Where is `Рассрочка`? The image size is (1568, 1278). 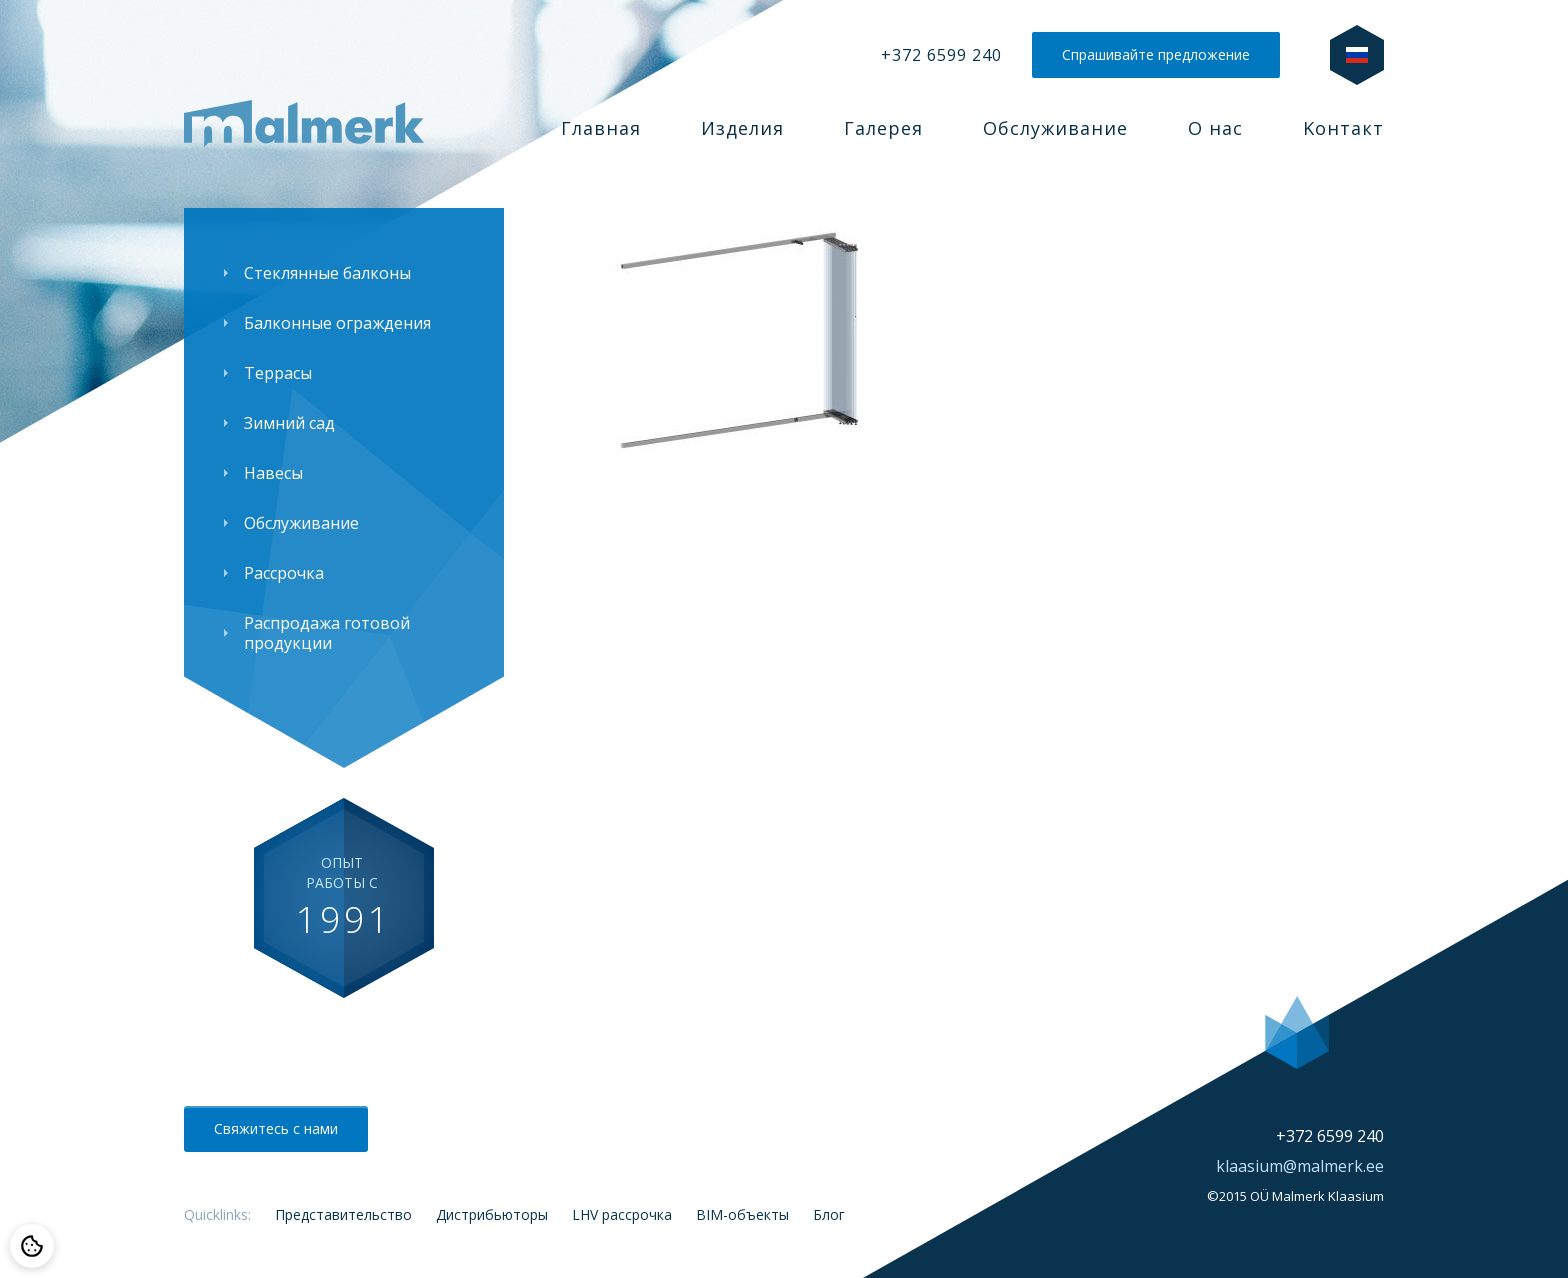 Рассрочка is located at coordinates (284, 573).